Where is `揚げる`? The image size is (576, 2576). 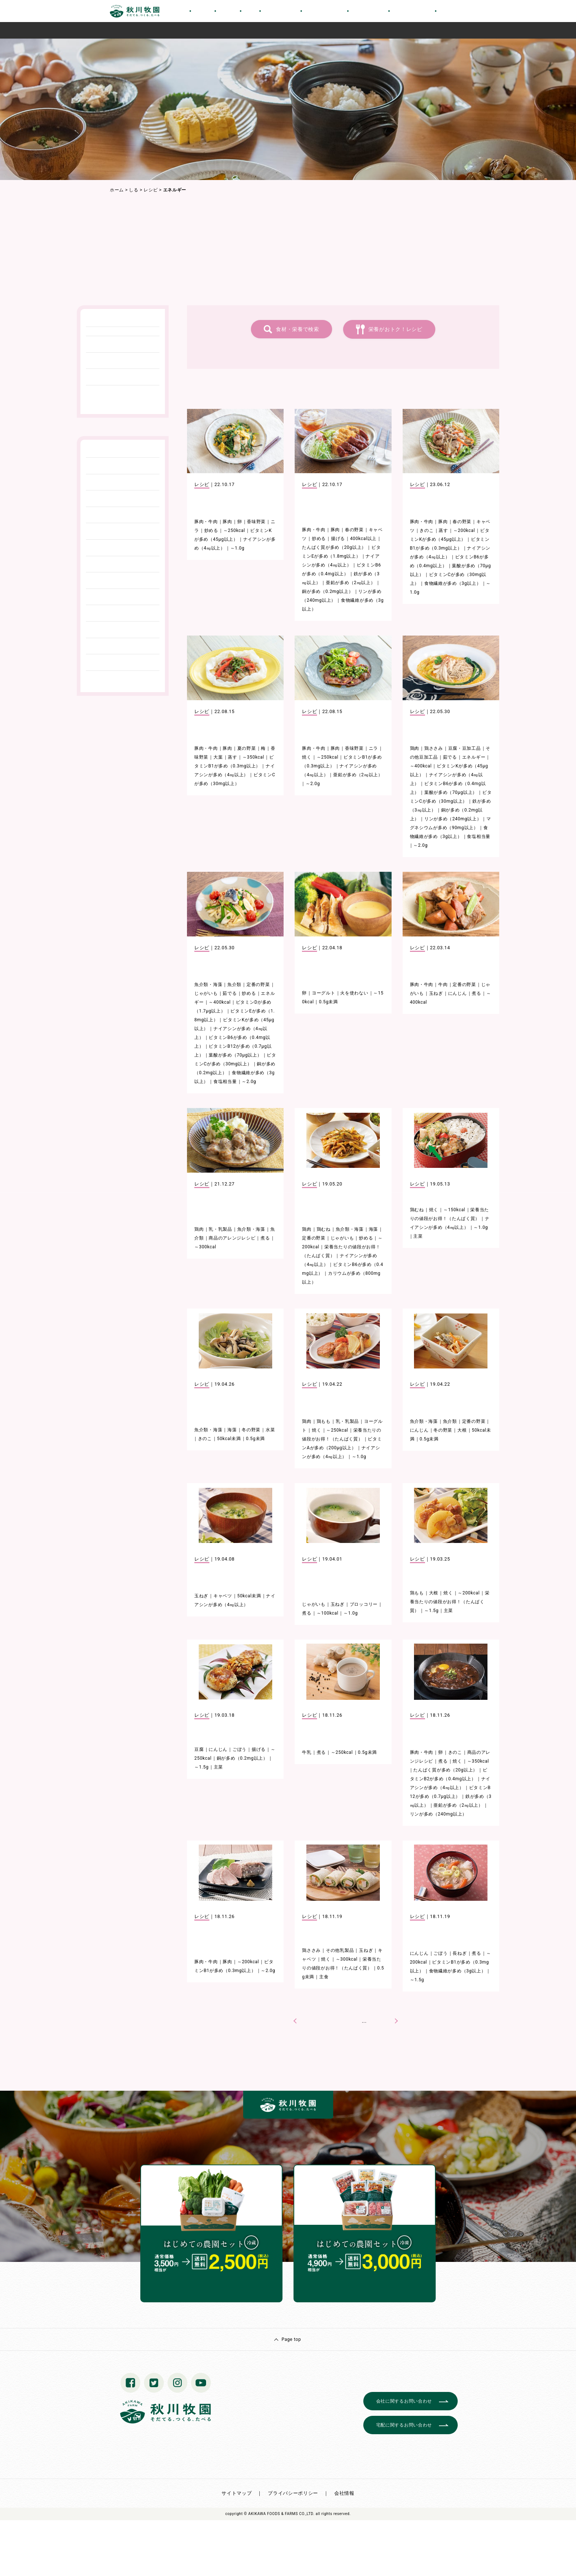
揚げる is located at coordinates (338, 538).